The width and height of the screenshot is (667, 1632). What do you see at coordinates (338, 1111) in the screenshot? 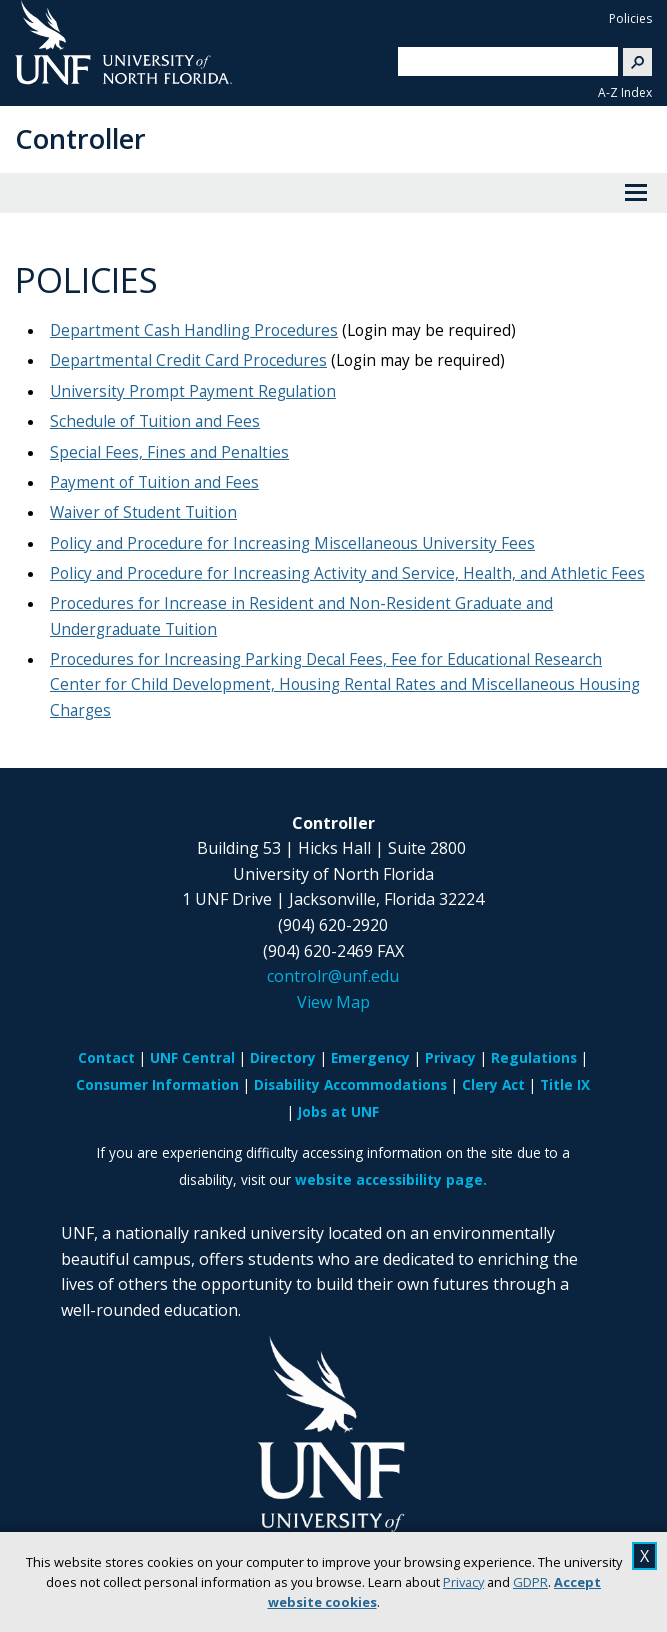
I see `Jobs at UNF` at bounding box center [338, 1111].